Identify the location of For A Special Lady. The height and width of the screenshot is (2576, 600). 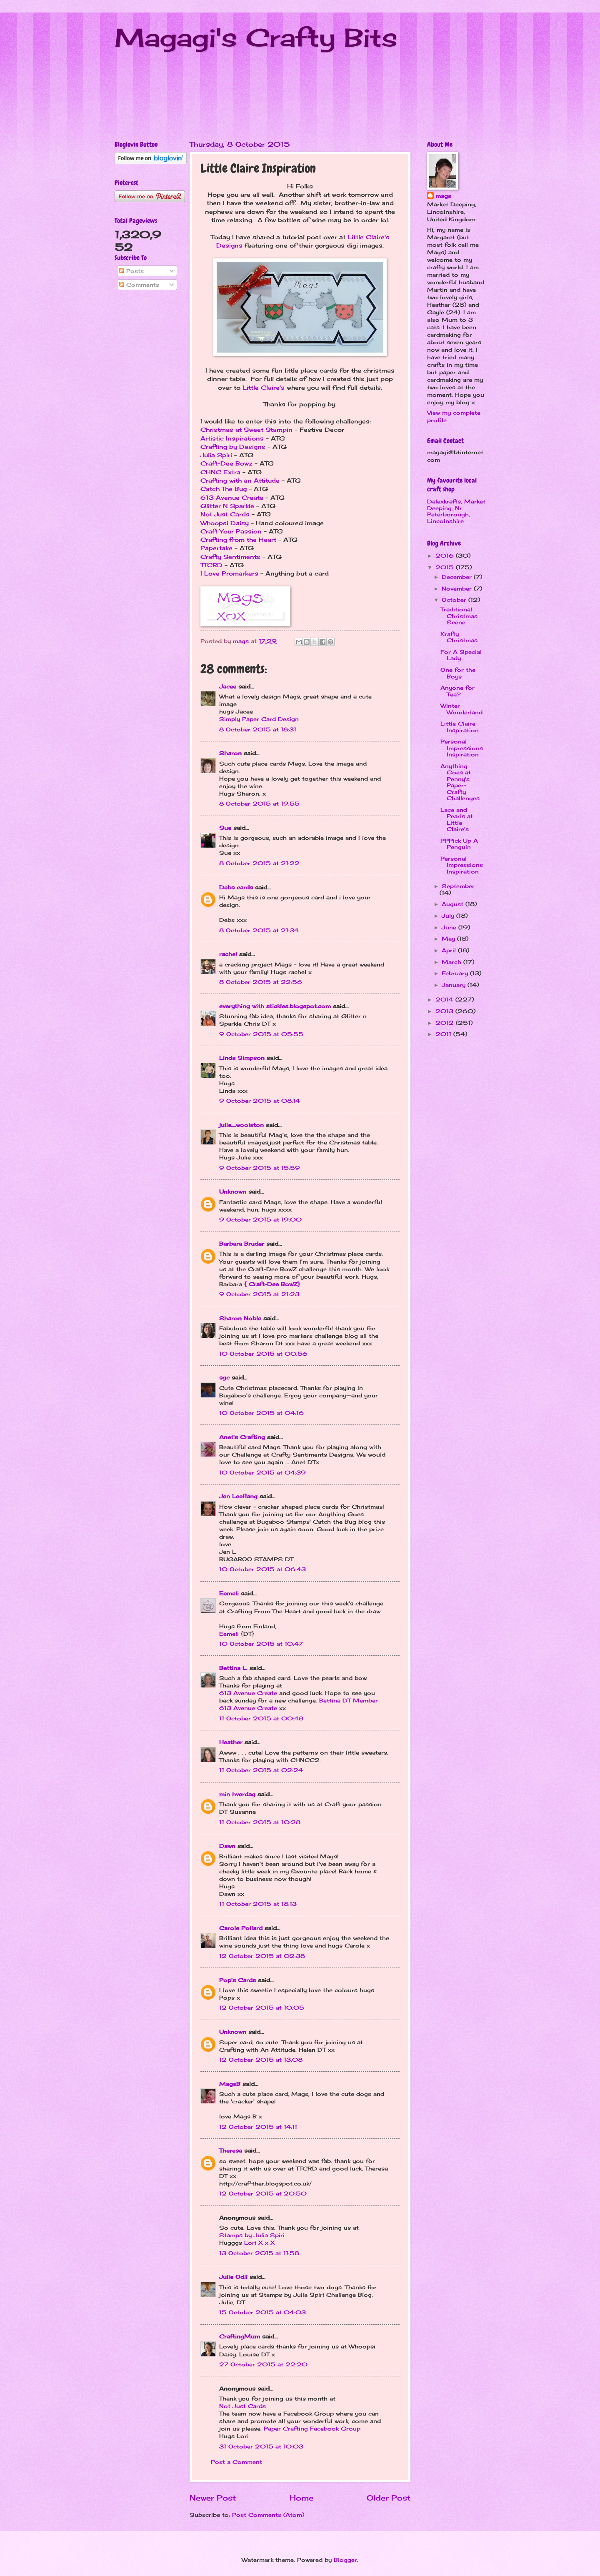
(461, 654).